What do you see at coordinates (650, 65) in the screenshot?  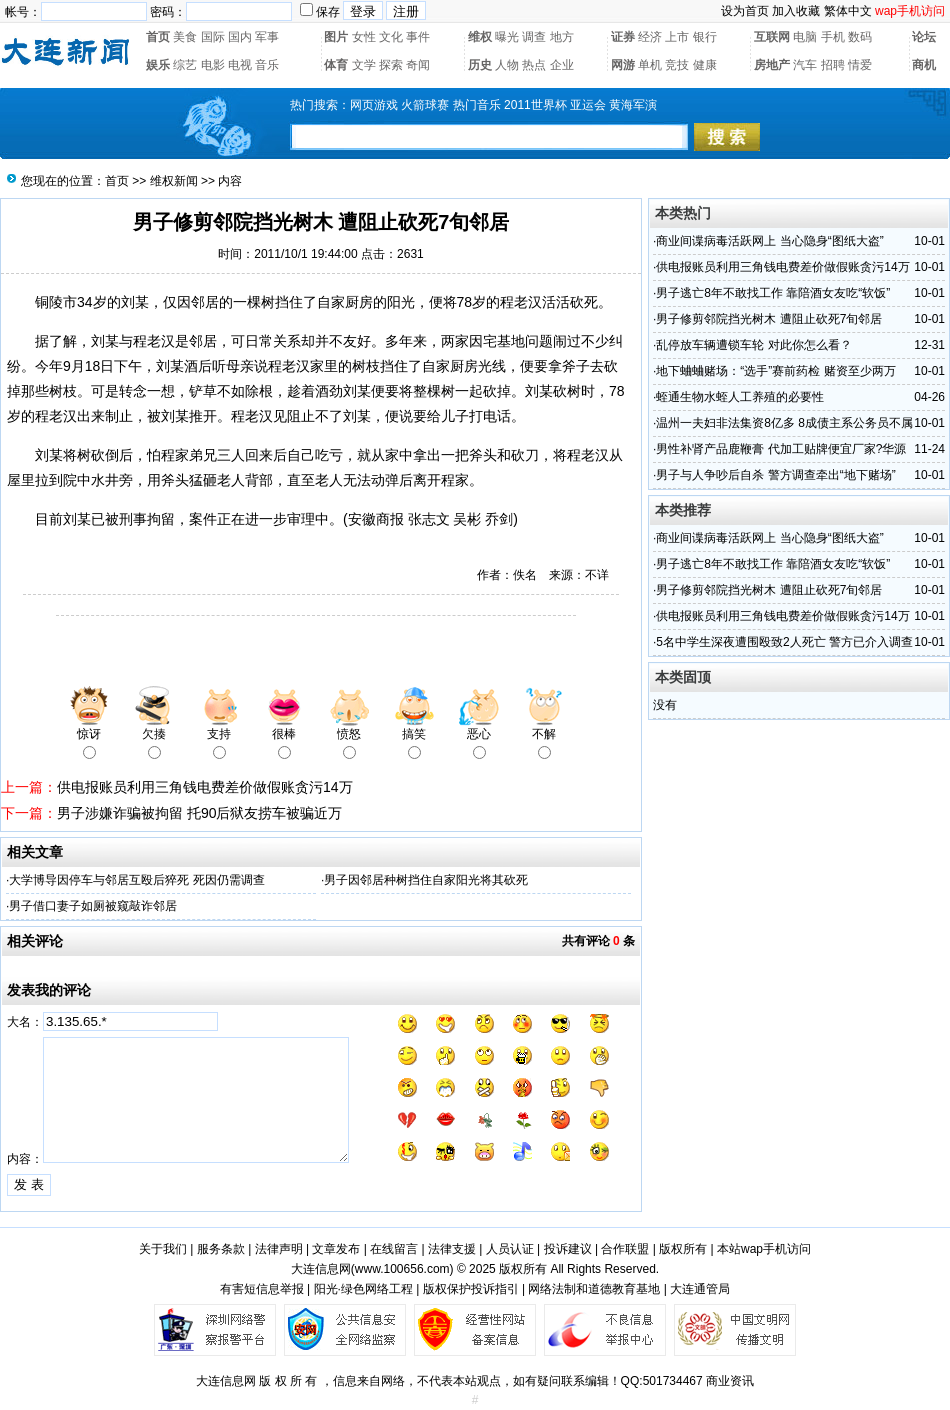 I see `单机` at bounding box center [650, 65].